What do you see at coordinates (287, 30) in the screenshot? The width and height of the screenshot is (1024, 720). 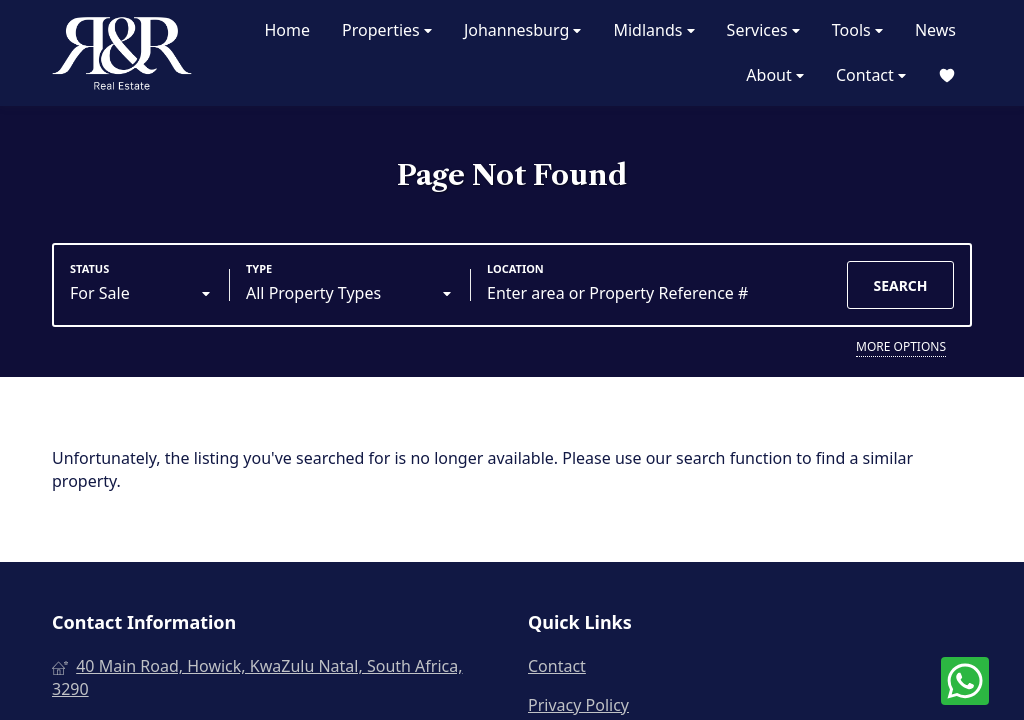 I see `Home` at bounding box center [287, 30].